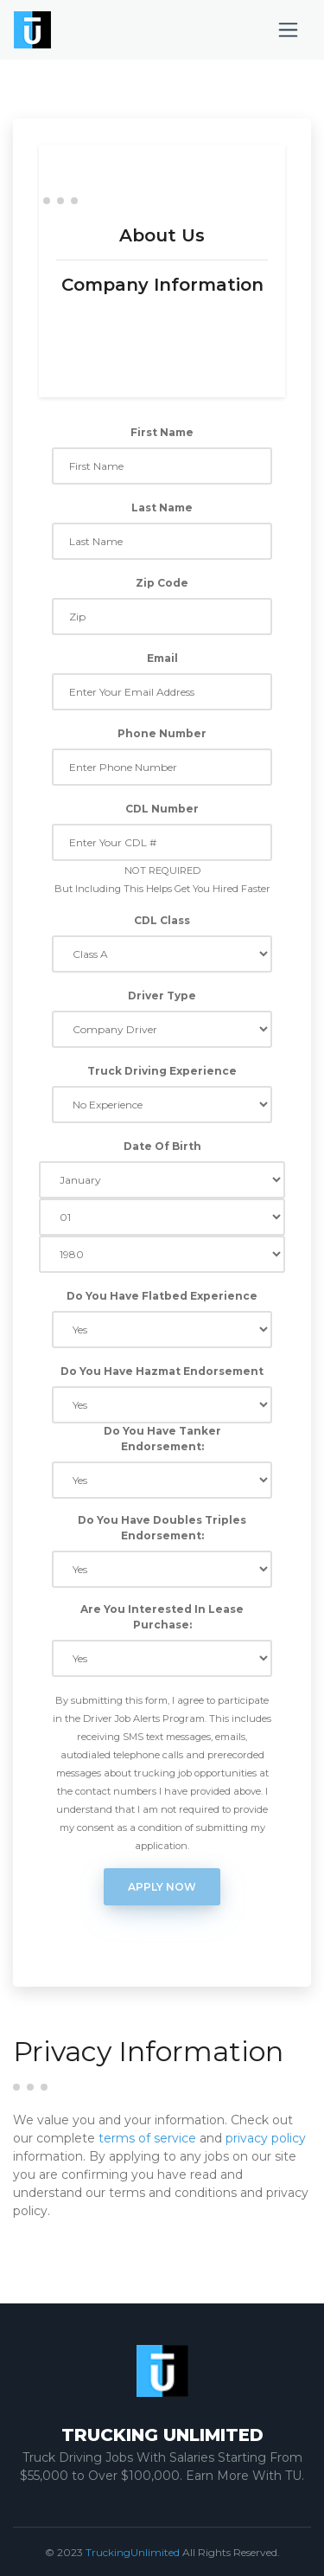 The width and height of the screenshot is (324, 2576). Describe the element at coordinates (288, 30) in the screenshot. I see `[Toggle navigation]` at that location.